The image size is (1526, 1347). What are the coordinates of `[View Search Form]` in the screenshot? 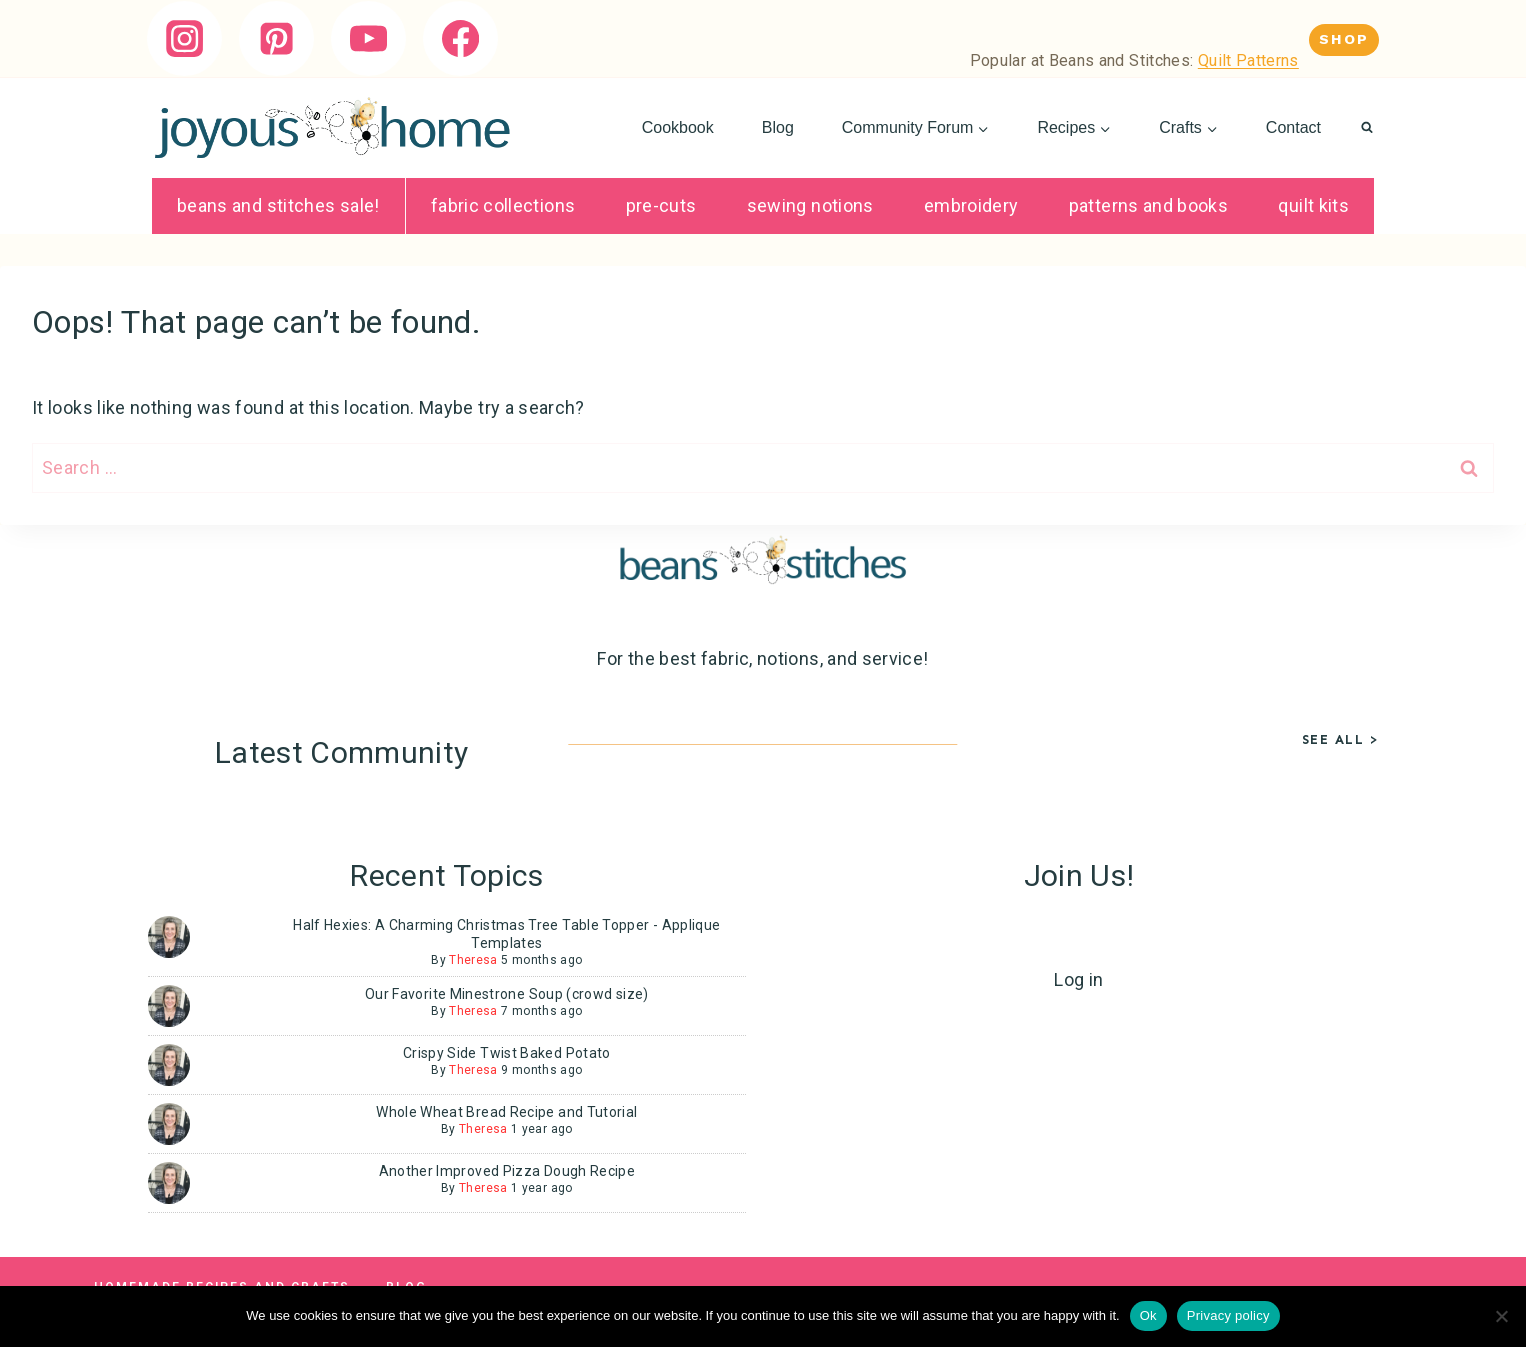 It's located at (1367, 128).